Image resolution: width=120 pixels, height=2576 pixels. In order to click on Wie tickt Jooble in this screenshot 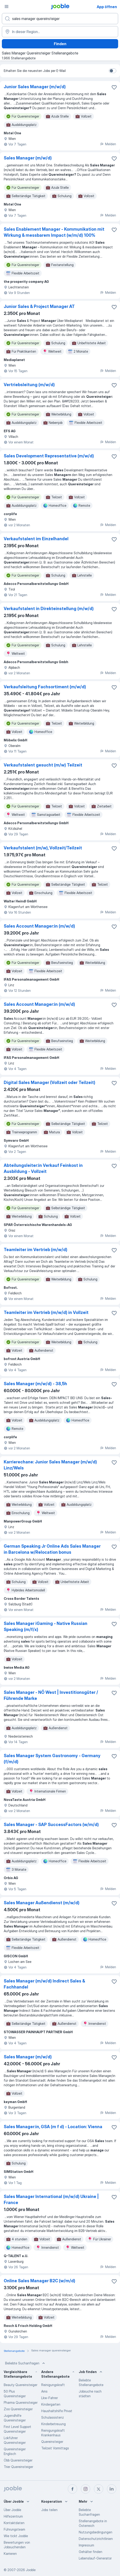, I will do `click(16, 2536)`.